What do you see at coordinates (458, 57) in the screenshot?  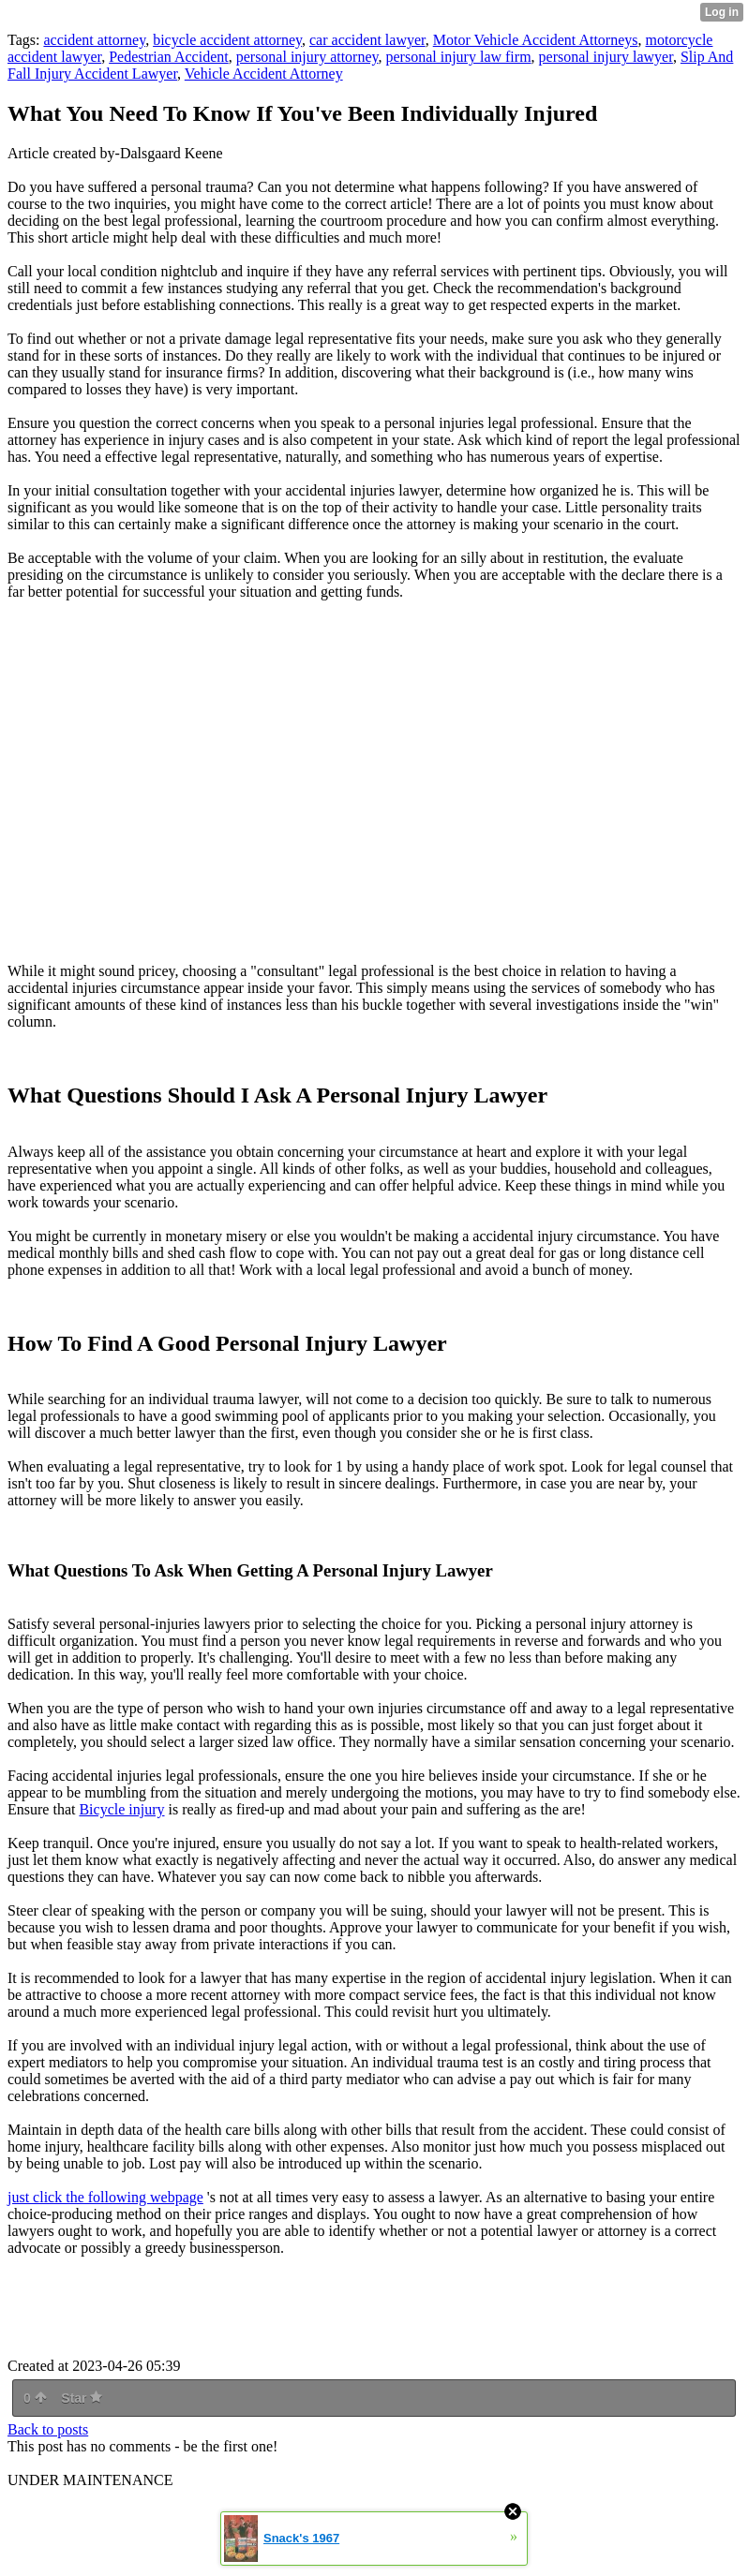 I see `personal injury law firm` at bounding box center [458, 57].